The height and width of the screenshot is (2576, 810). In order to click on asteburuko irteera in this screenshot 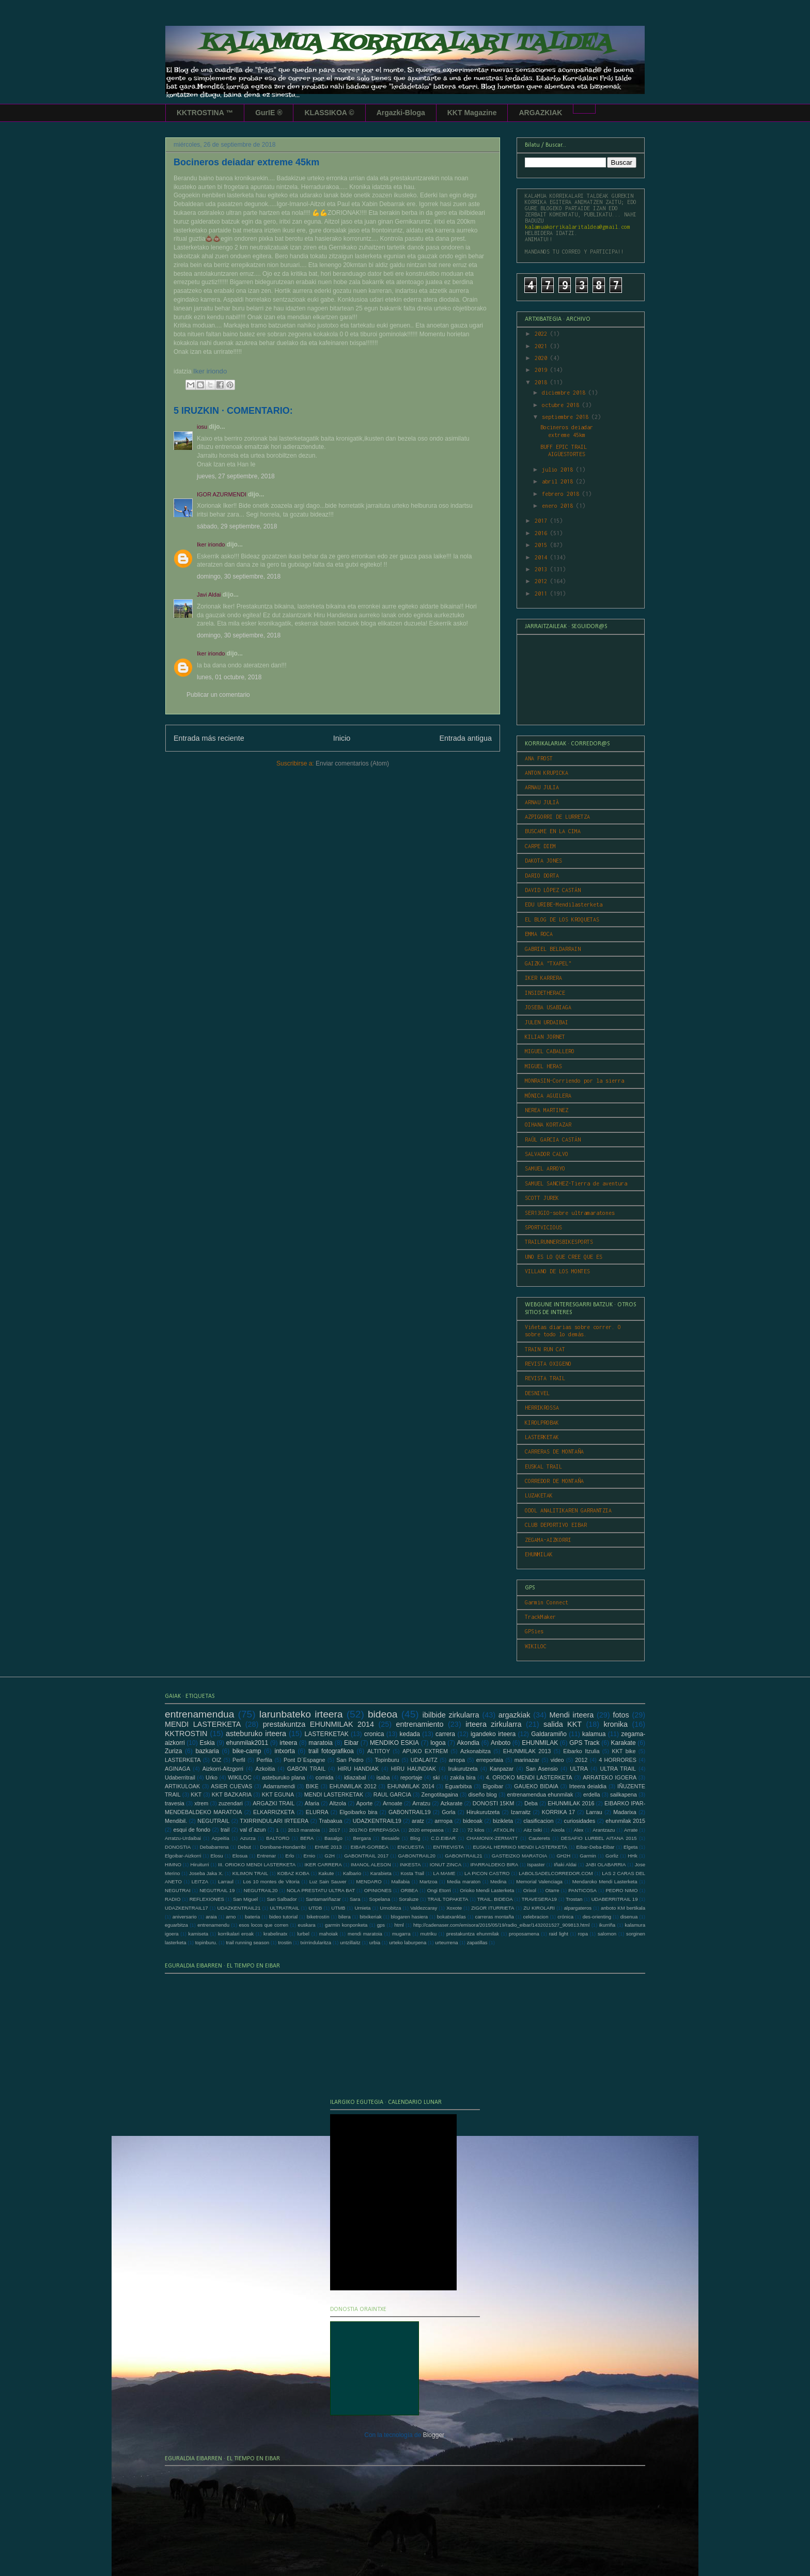, I will do `click(256, 1733)`.